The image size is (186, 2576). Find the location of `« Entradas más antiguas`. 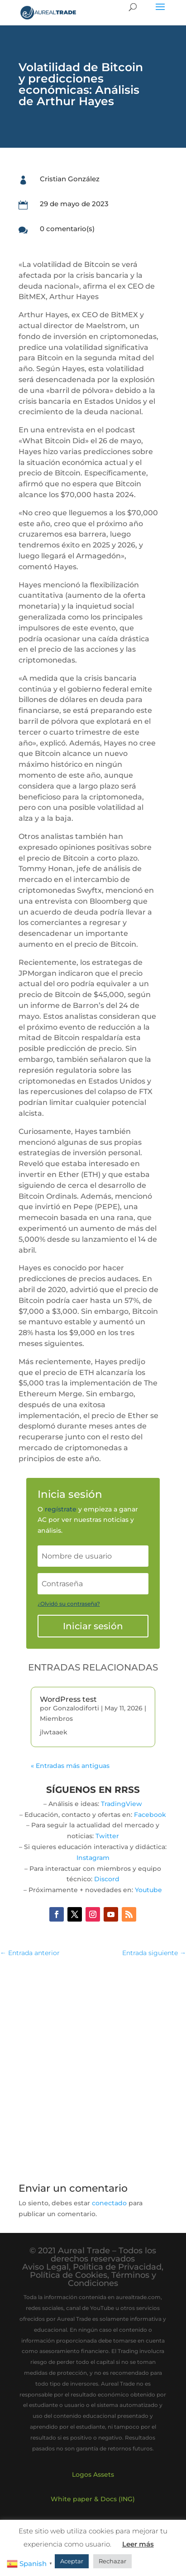

« Entradas más antiguas is located at coordinates (70, 1766).